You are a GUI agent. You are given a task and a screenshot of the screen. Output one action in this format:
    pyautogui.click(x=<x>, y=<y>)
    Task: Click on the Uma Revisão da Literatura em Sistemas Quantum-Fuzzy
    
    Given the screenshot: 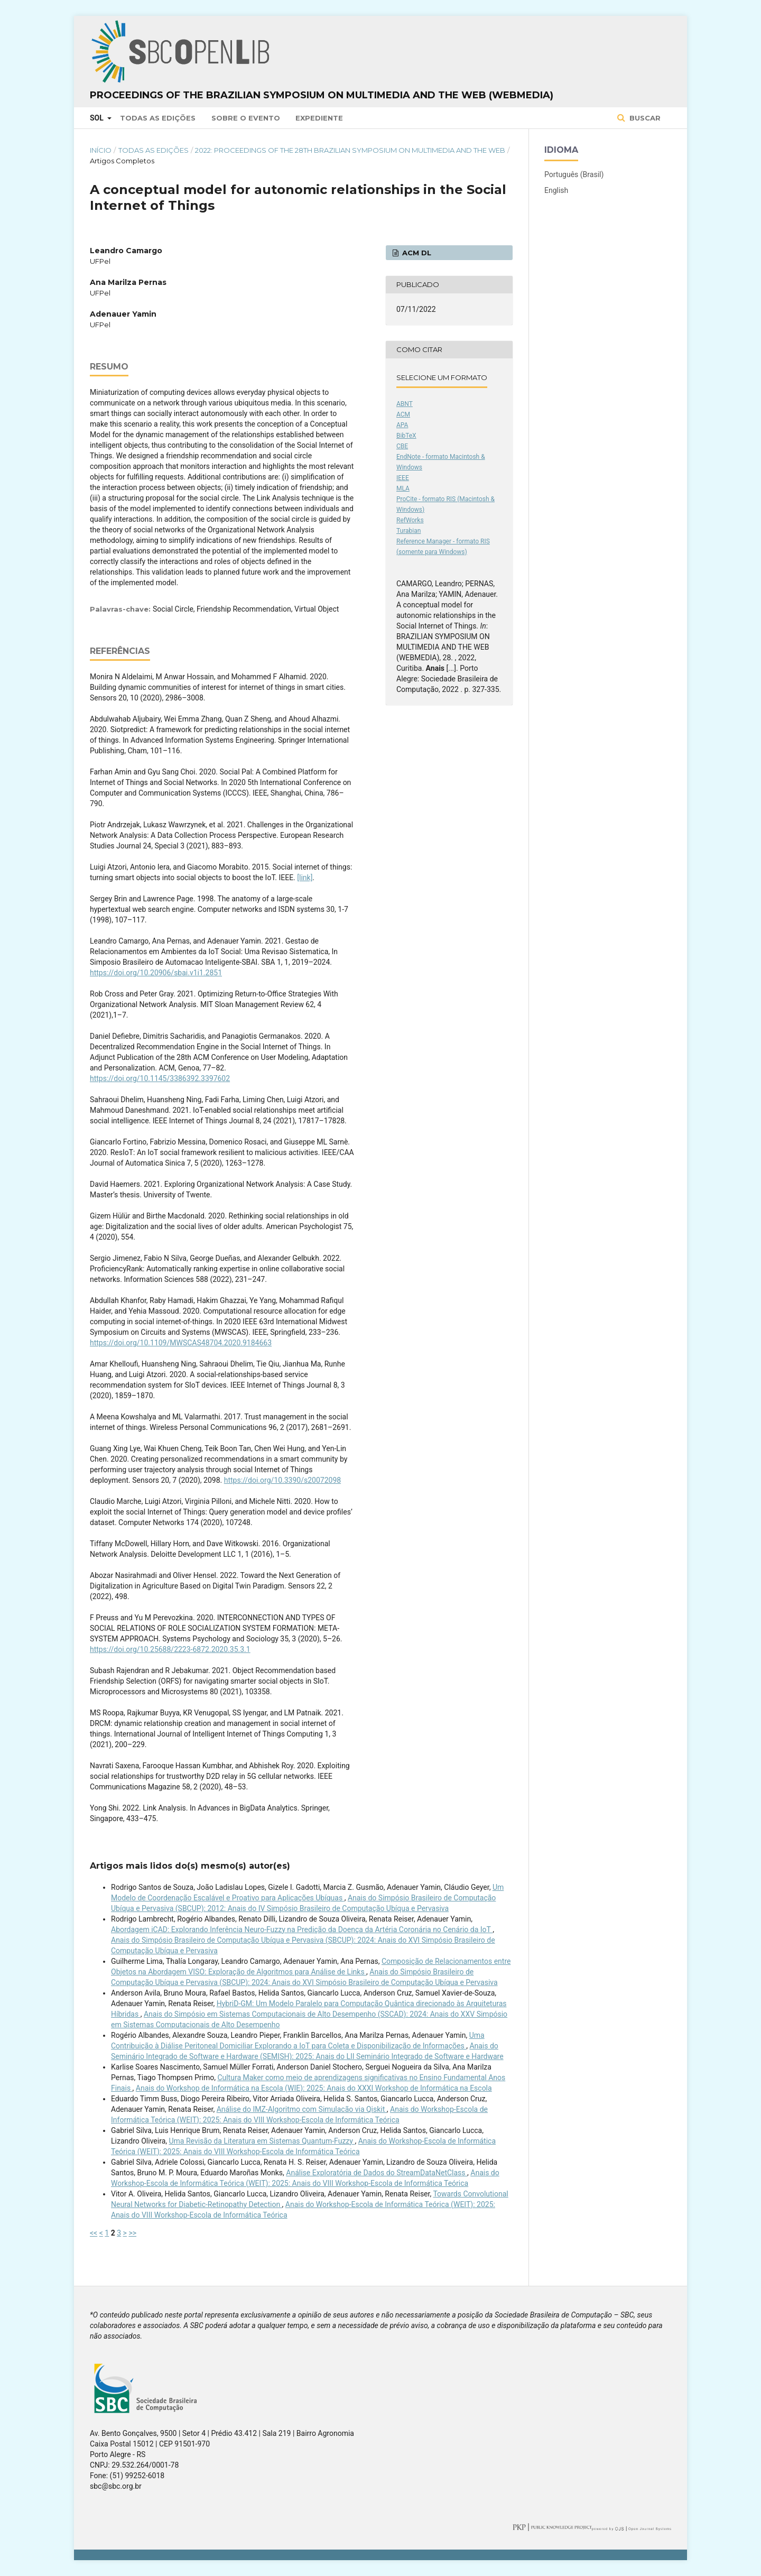 What is the action you would take?
    pyautogui.click(x=262, y=2141)
    